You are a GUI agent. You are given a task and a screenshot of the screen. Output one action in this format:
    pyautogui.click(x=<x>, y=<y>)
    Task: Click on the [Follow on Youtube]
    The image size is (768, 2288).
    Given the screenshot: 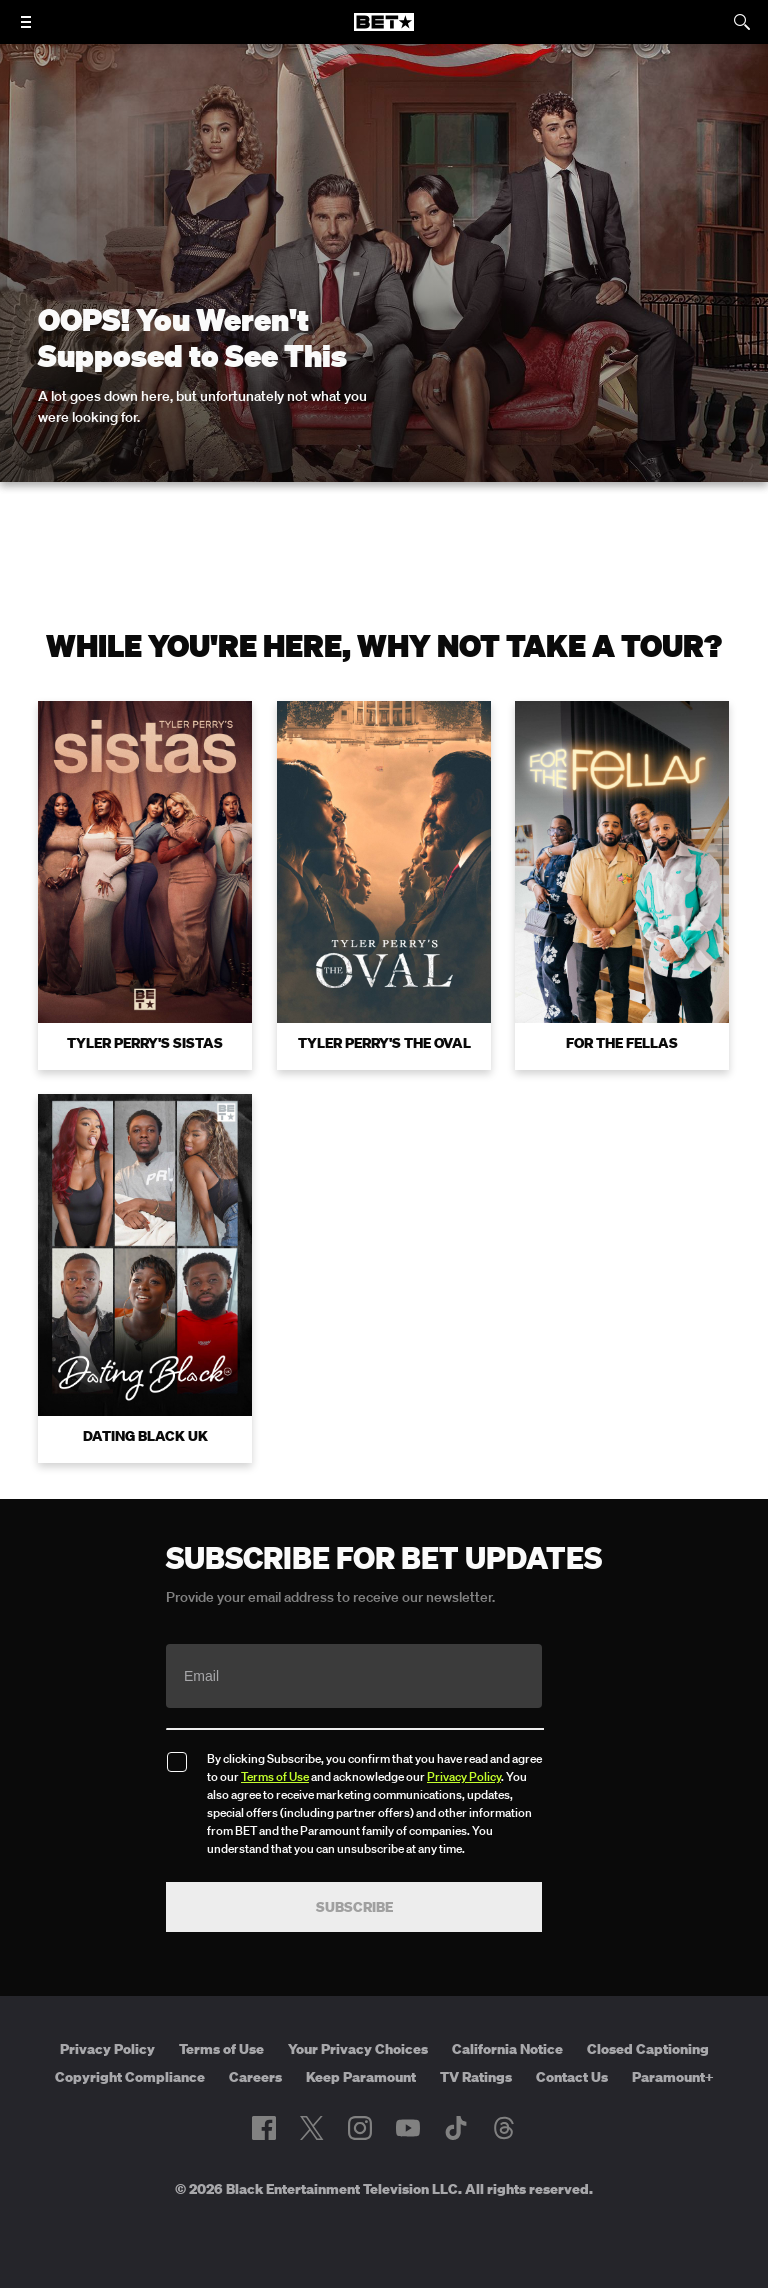 What is the action you would take?
    pyautogui.click(x=408, y=2128)
    